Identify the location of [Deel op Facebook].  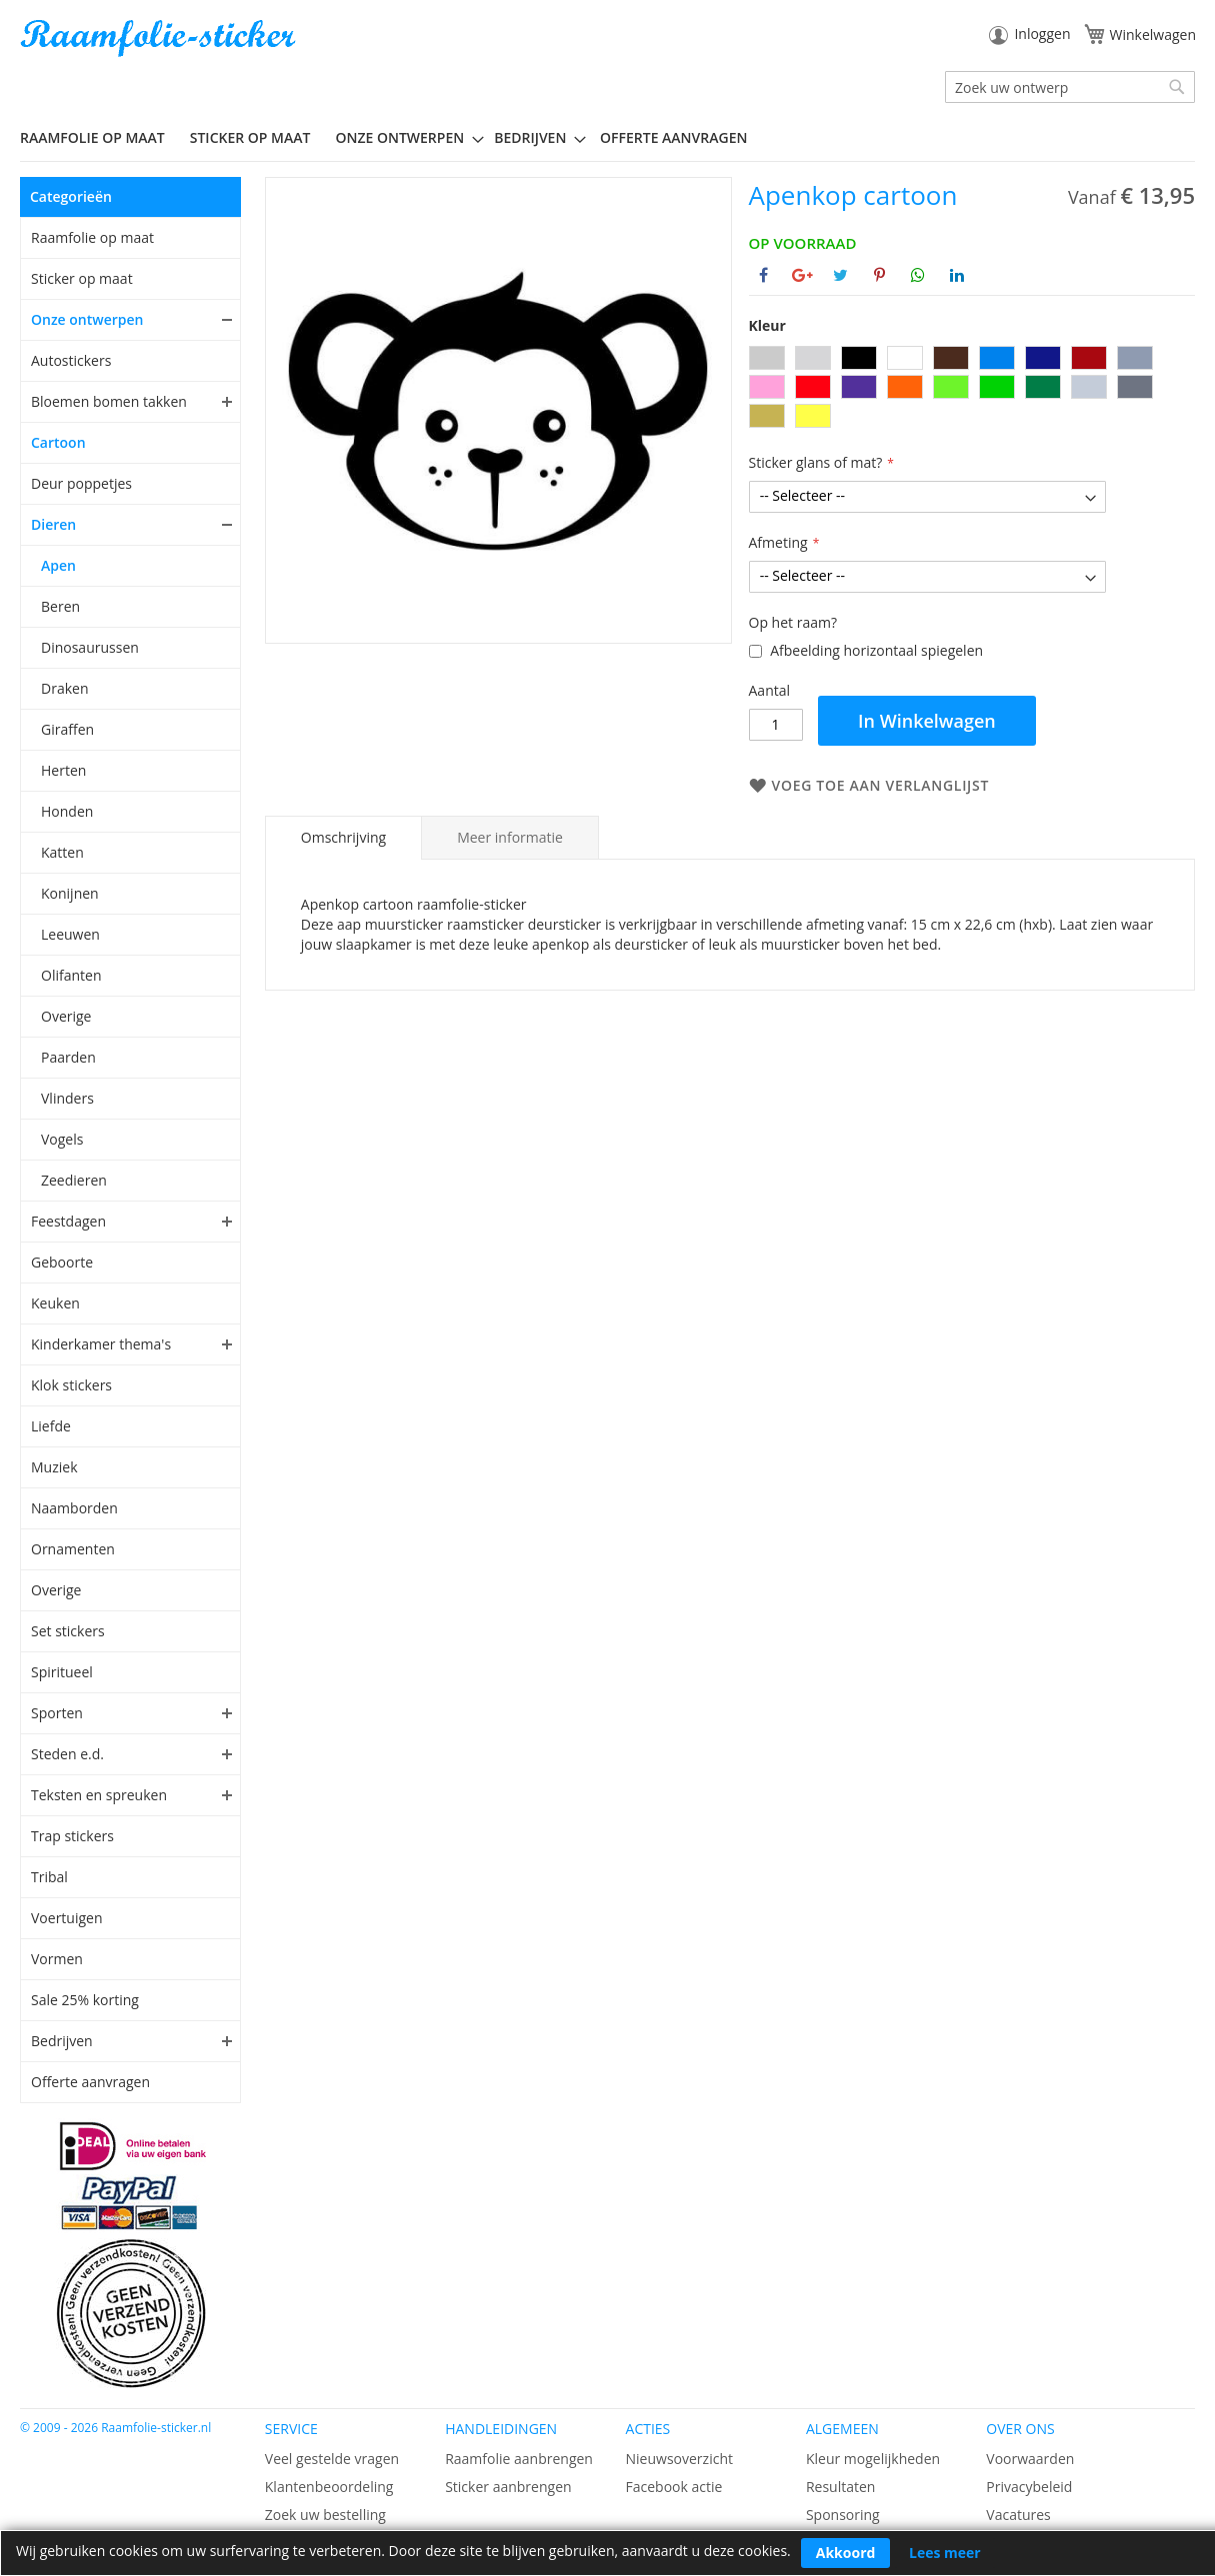
(763, 275).